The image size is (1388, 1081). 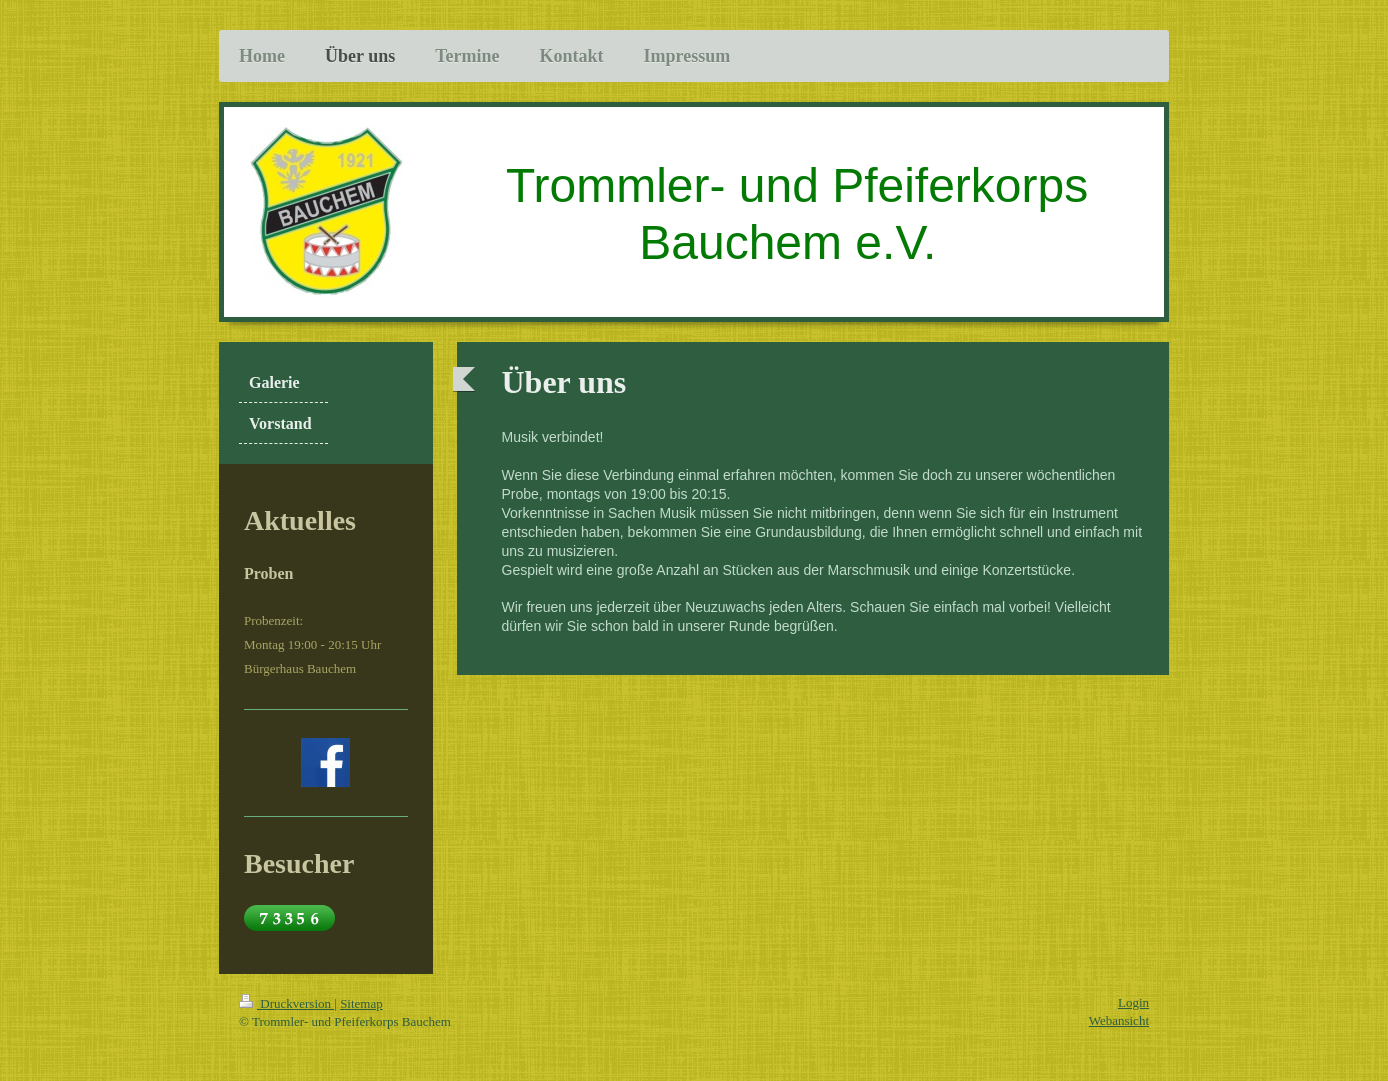 What do you see at coordinates (286, 1003) in the screenshot?
I see `Druckversion` at bounding box center [286, 1003].